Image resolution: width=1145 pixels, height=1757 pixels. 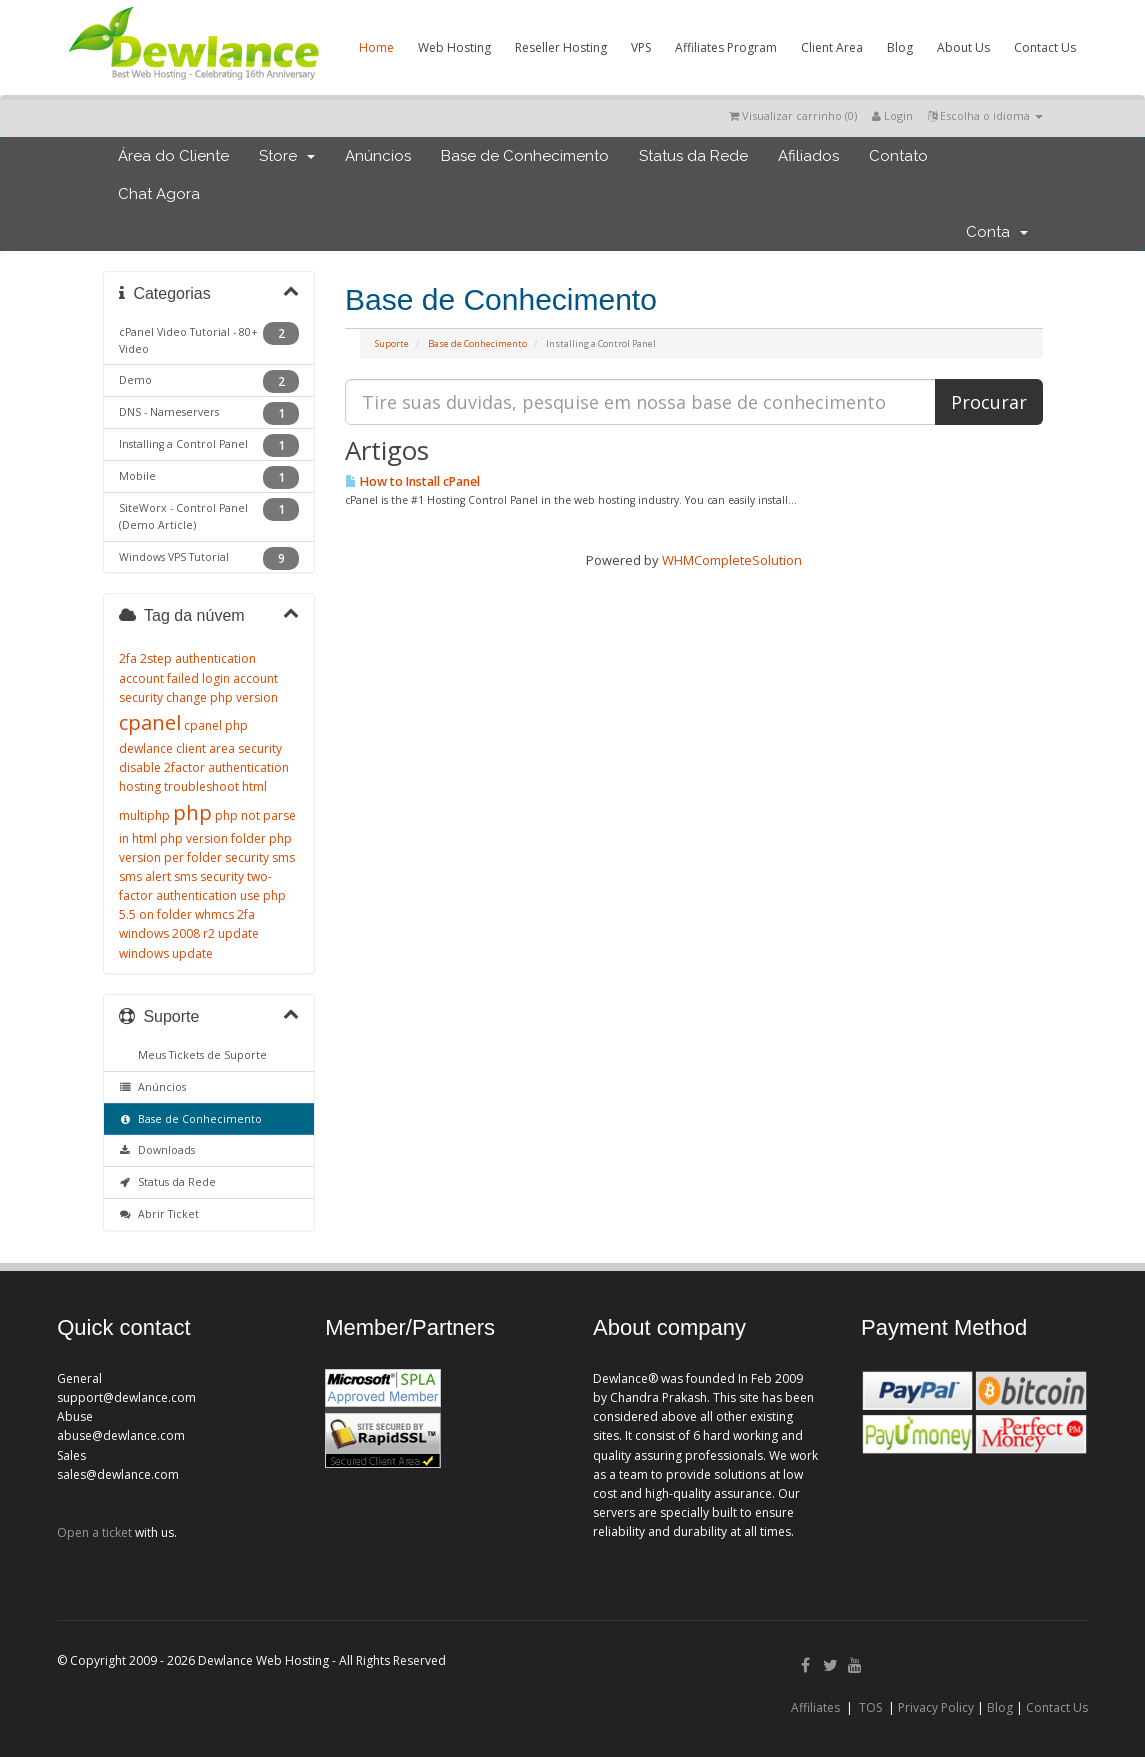 What do you see at coordinates (94, 1532) in the screenshot?
I see `Open a ticket` at bounding box center [94, 1532].